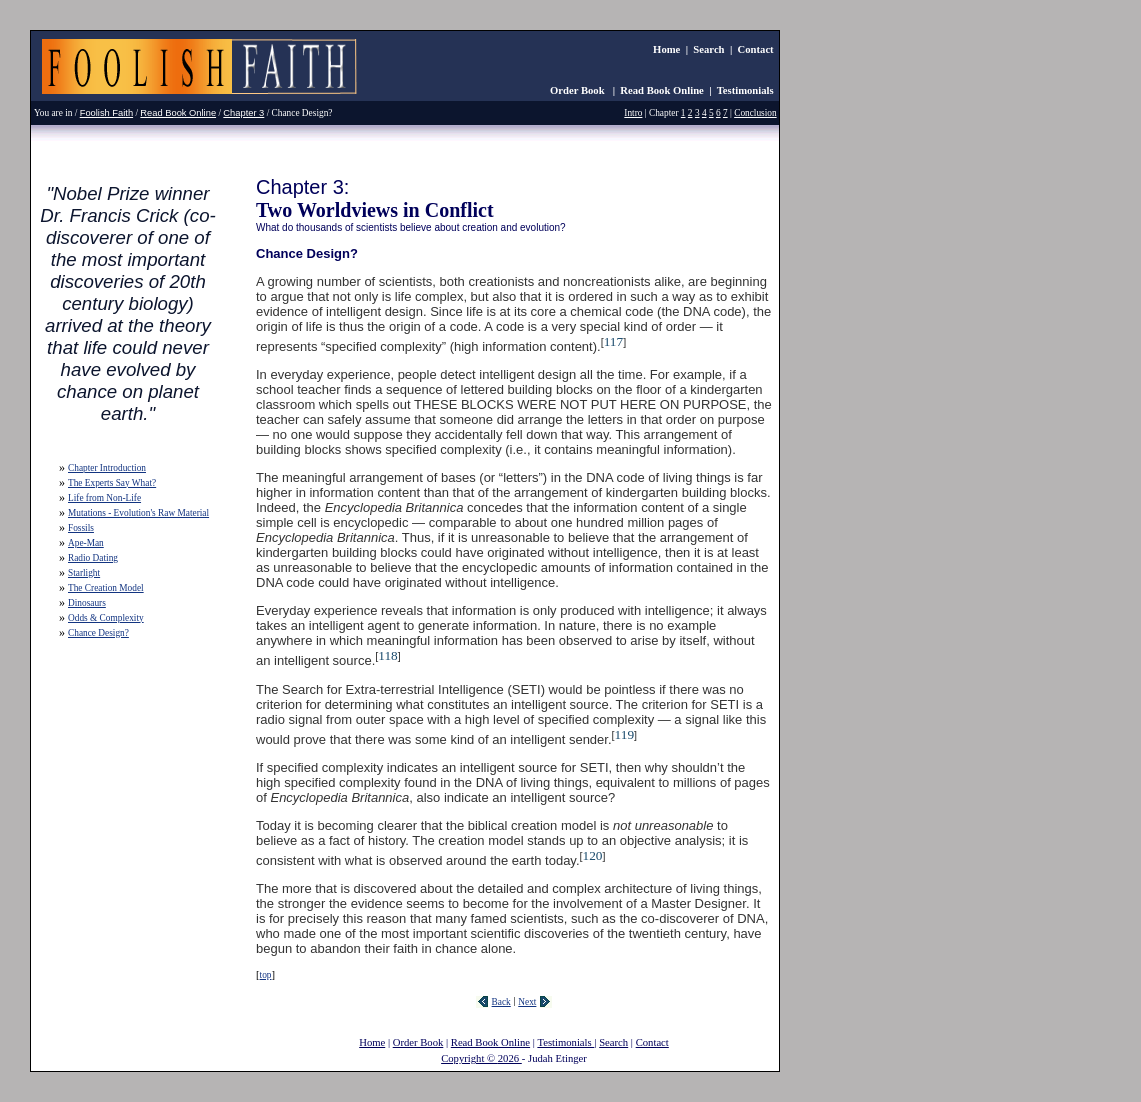 The height and width of the screenshot is (1102, 1141). What do you see at coordinates (388, 655) in the screenshot?
I see `118` at bounding box center [388, 655].